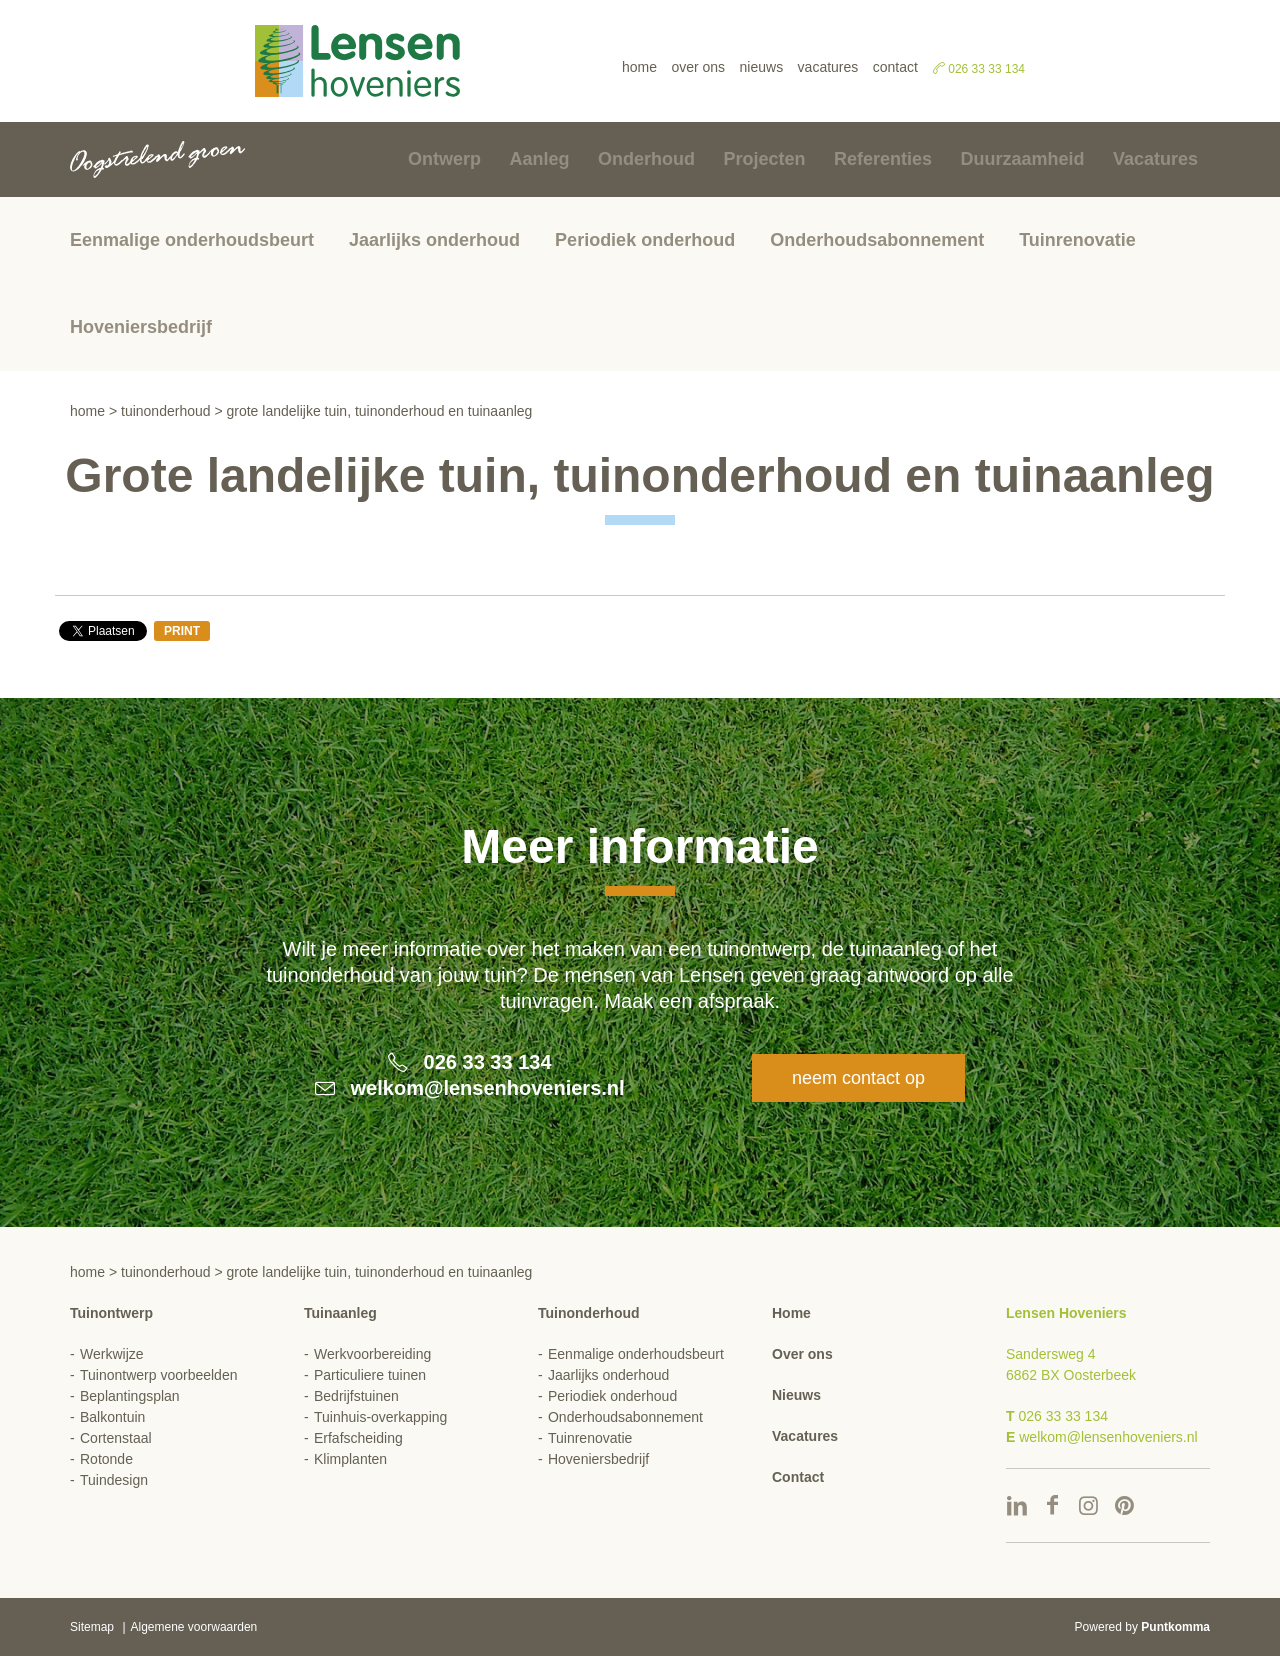 The image size is (1280, 1656). What do you see at coordinates (762, 67) in the screenshot?
I see `Nieuws` at bounding box center [762, 67].